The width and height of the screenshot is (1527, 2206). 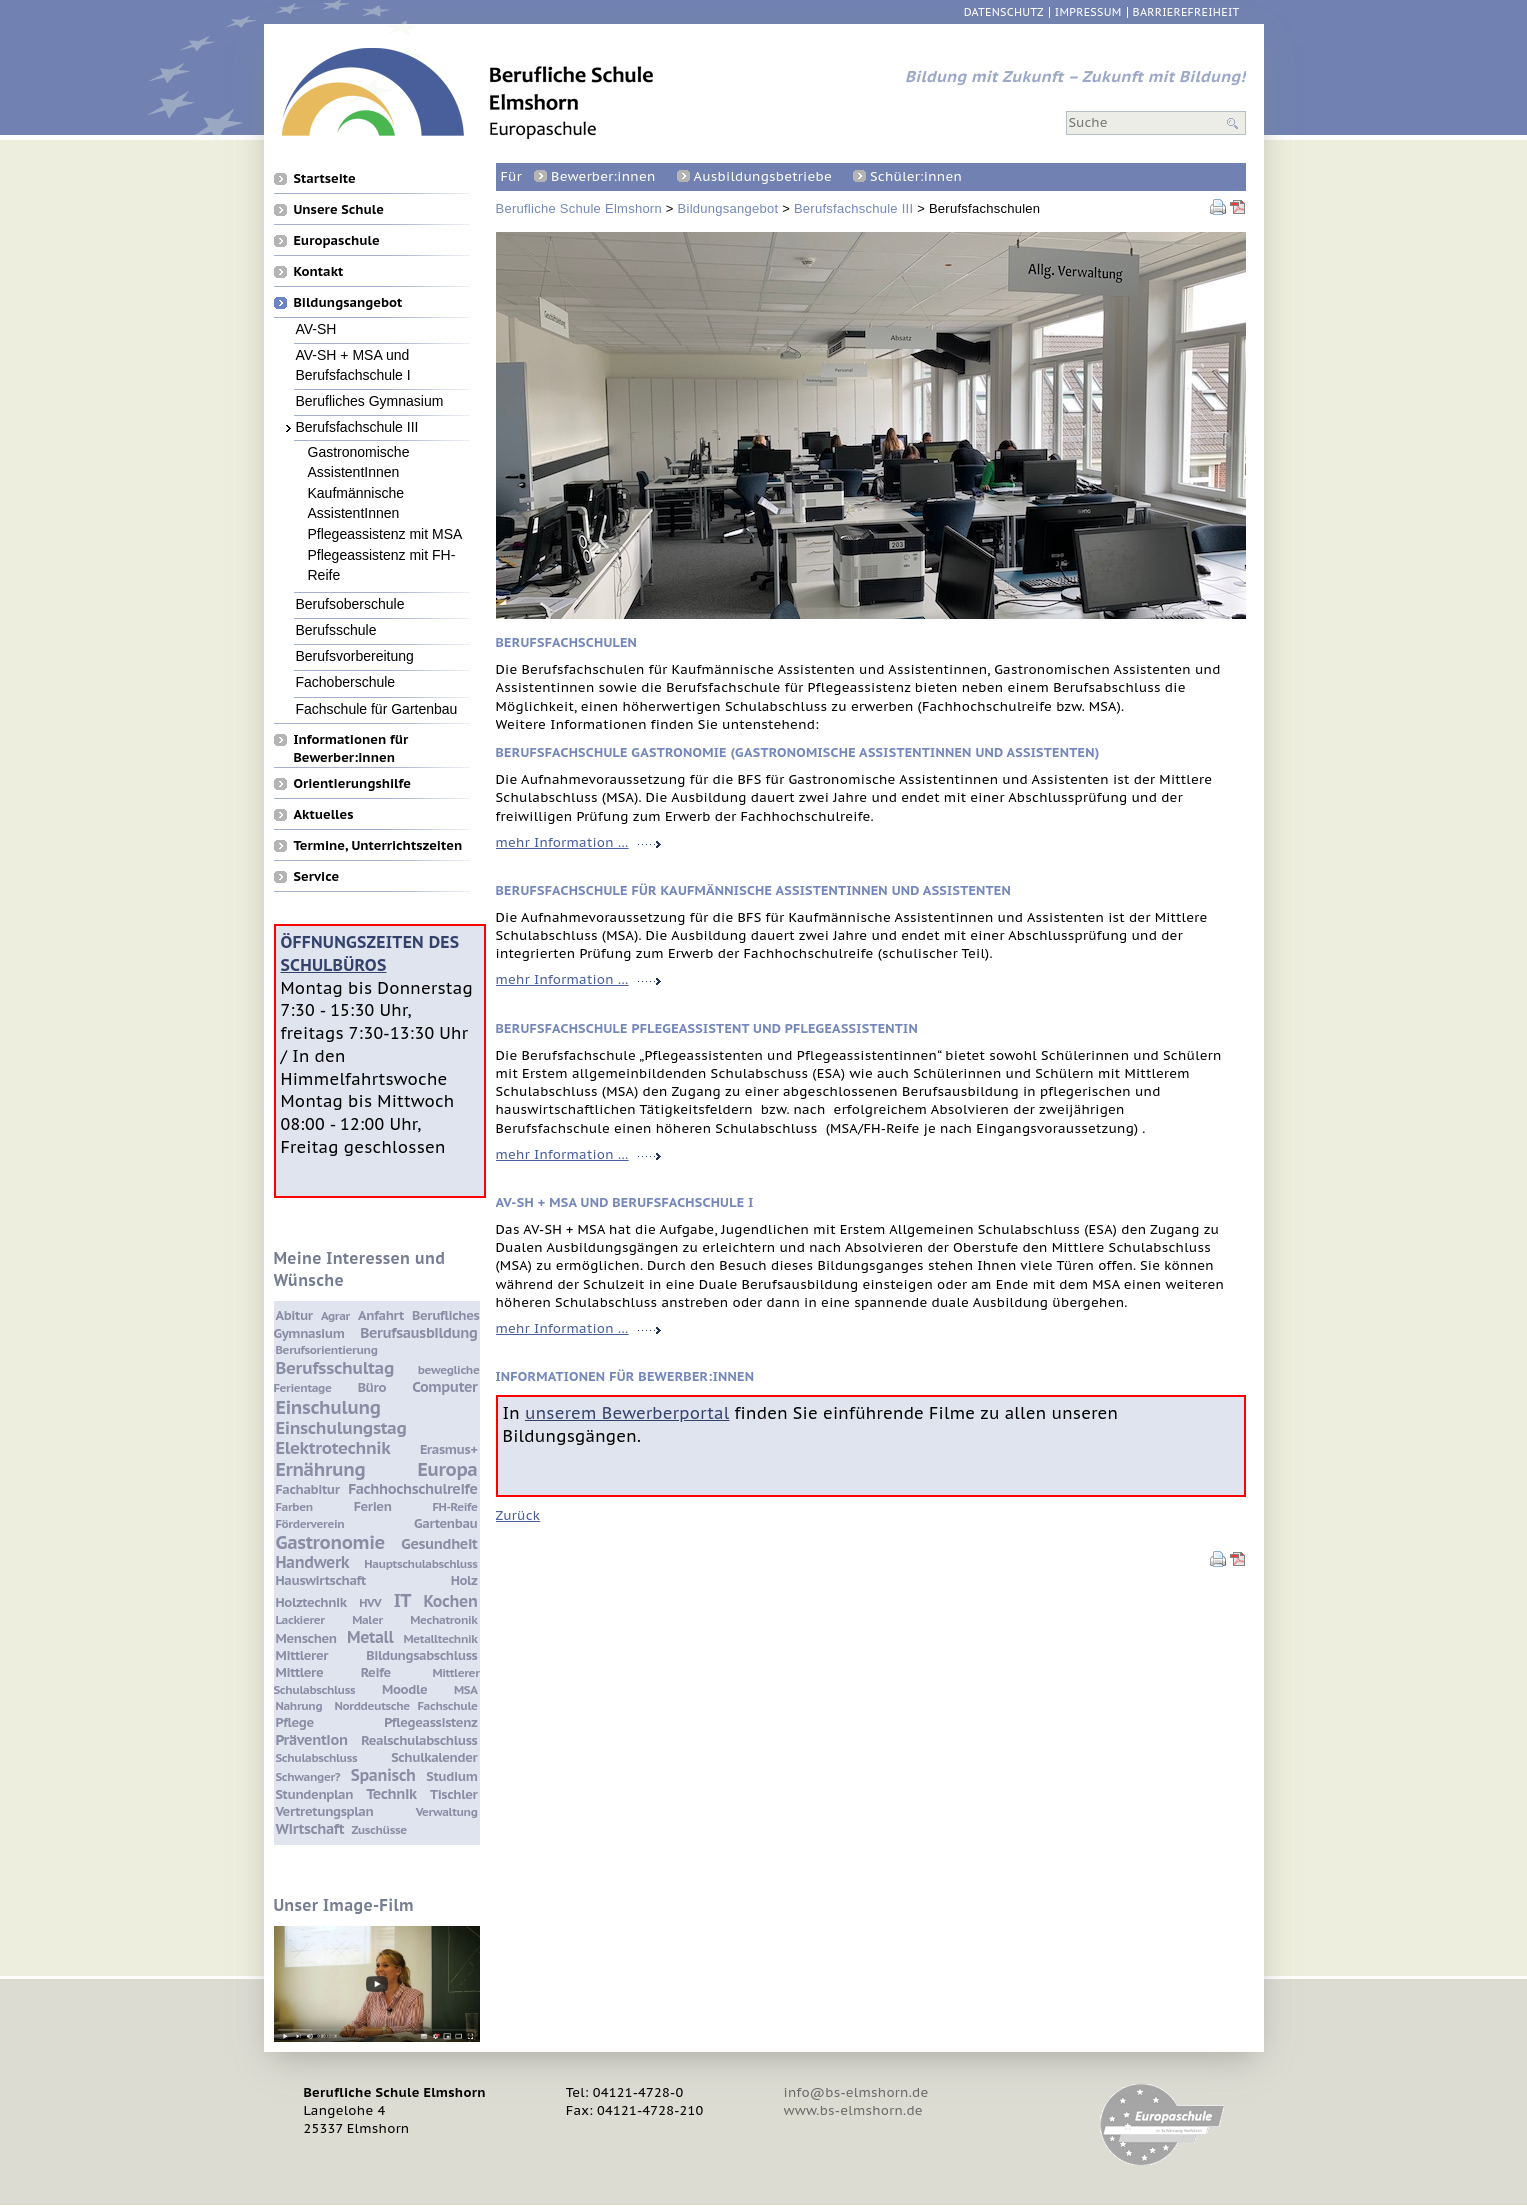 I want to click on Fachoberschule, so click(x=346, y=681).